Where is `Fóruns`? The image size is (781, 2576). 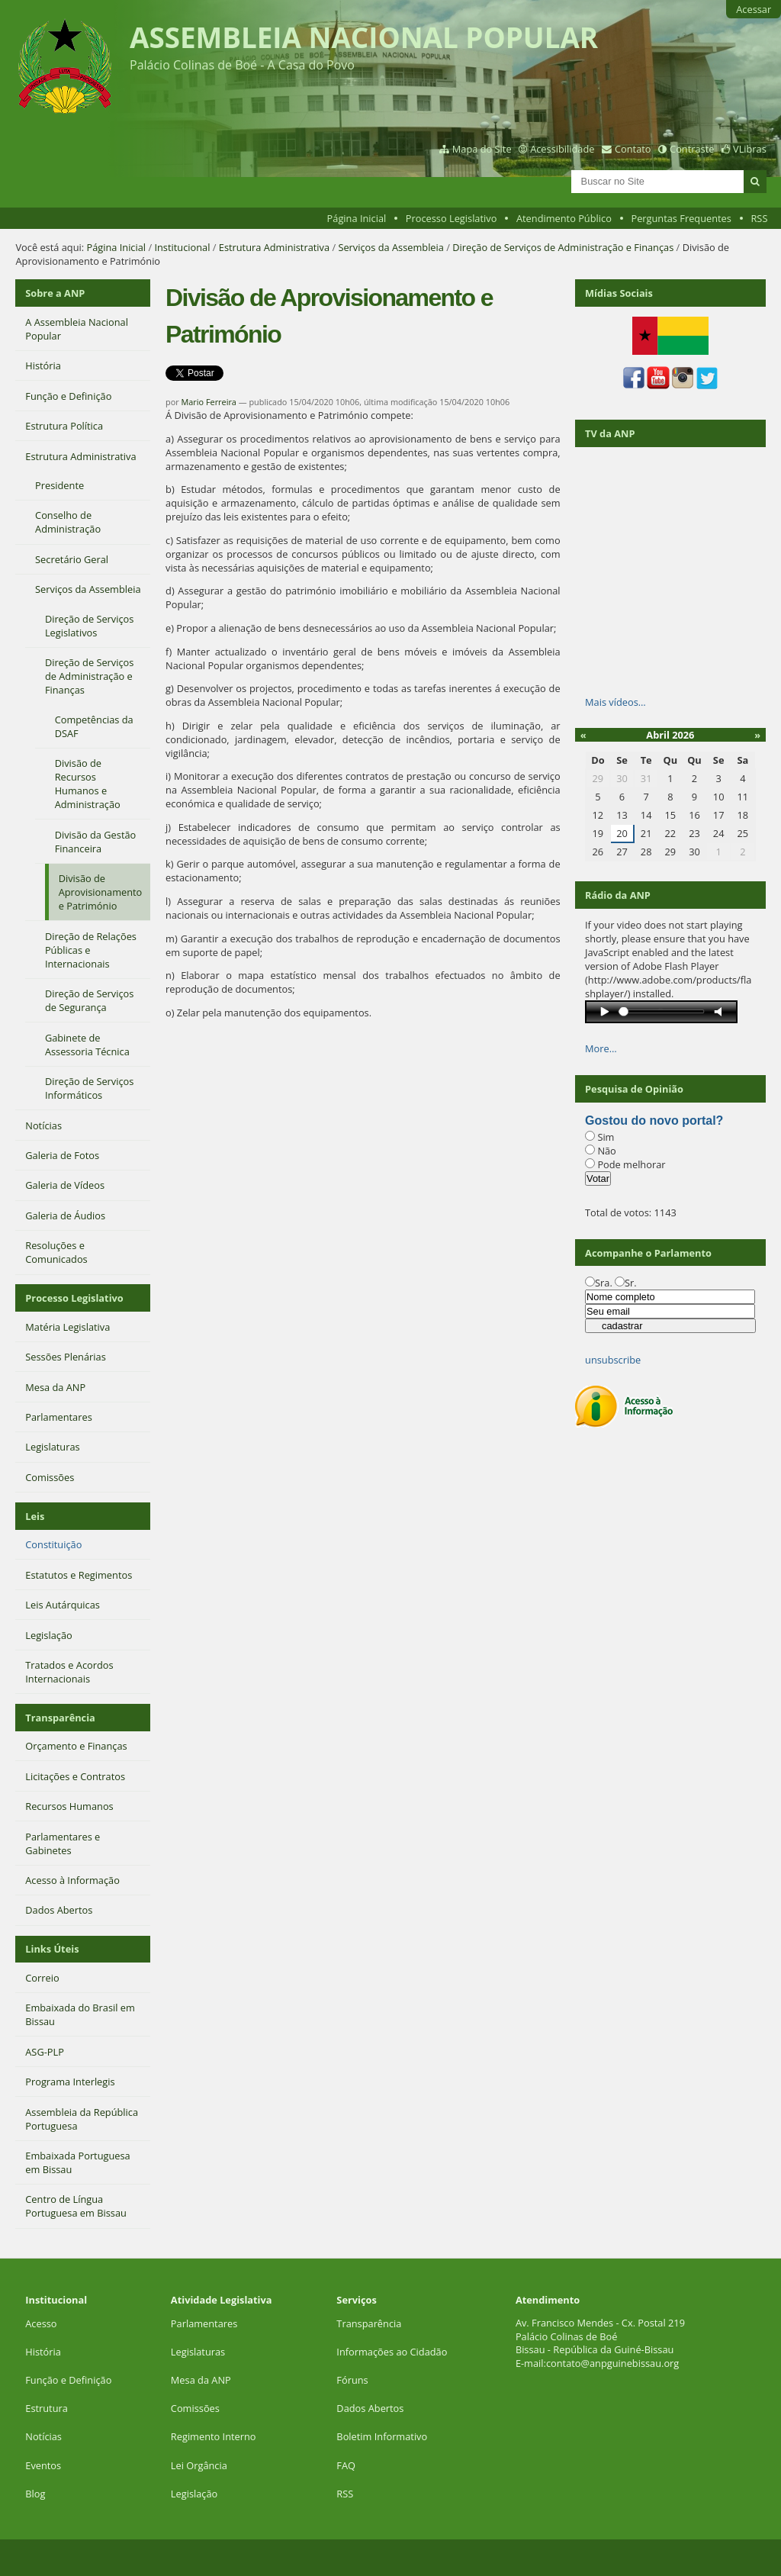 Fóruns is located at coordinates (352, 2380).